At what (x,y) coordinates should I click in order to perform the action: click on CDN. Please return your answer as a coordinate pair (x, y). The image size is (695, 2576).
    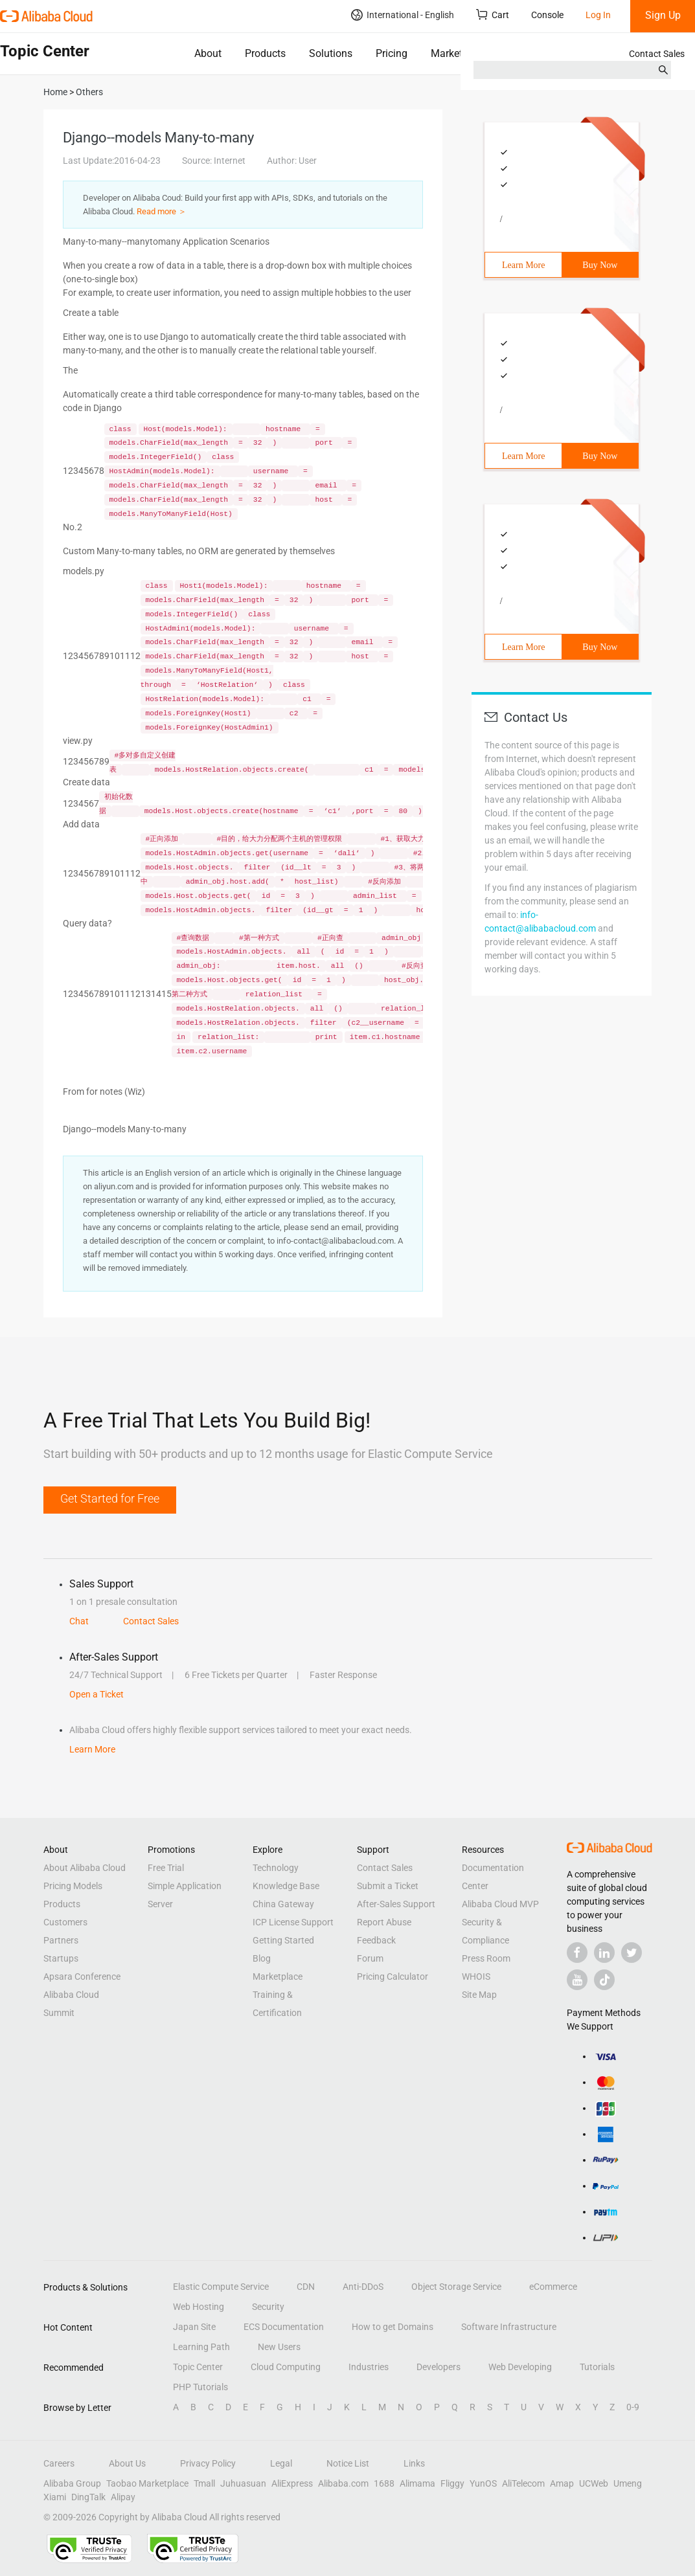
    Looking at the image, I should click on (306, 2286).